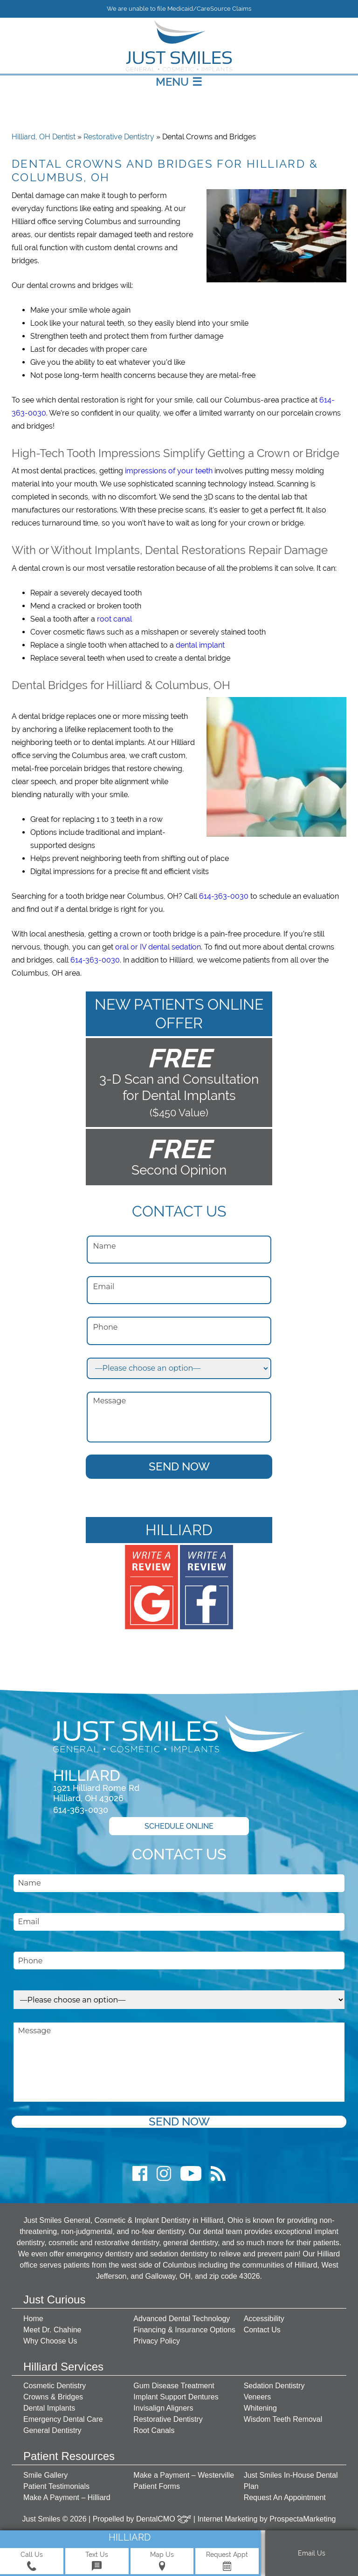 The width and height of the screenshot is (358, 2576). Describe the element at coordinates (262, 2330) in the screenshot. I see `Contact Us` at that location.